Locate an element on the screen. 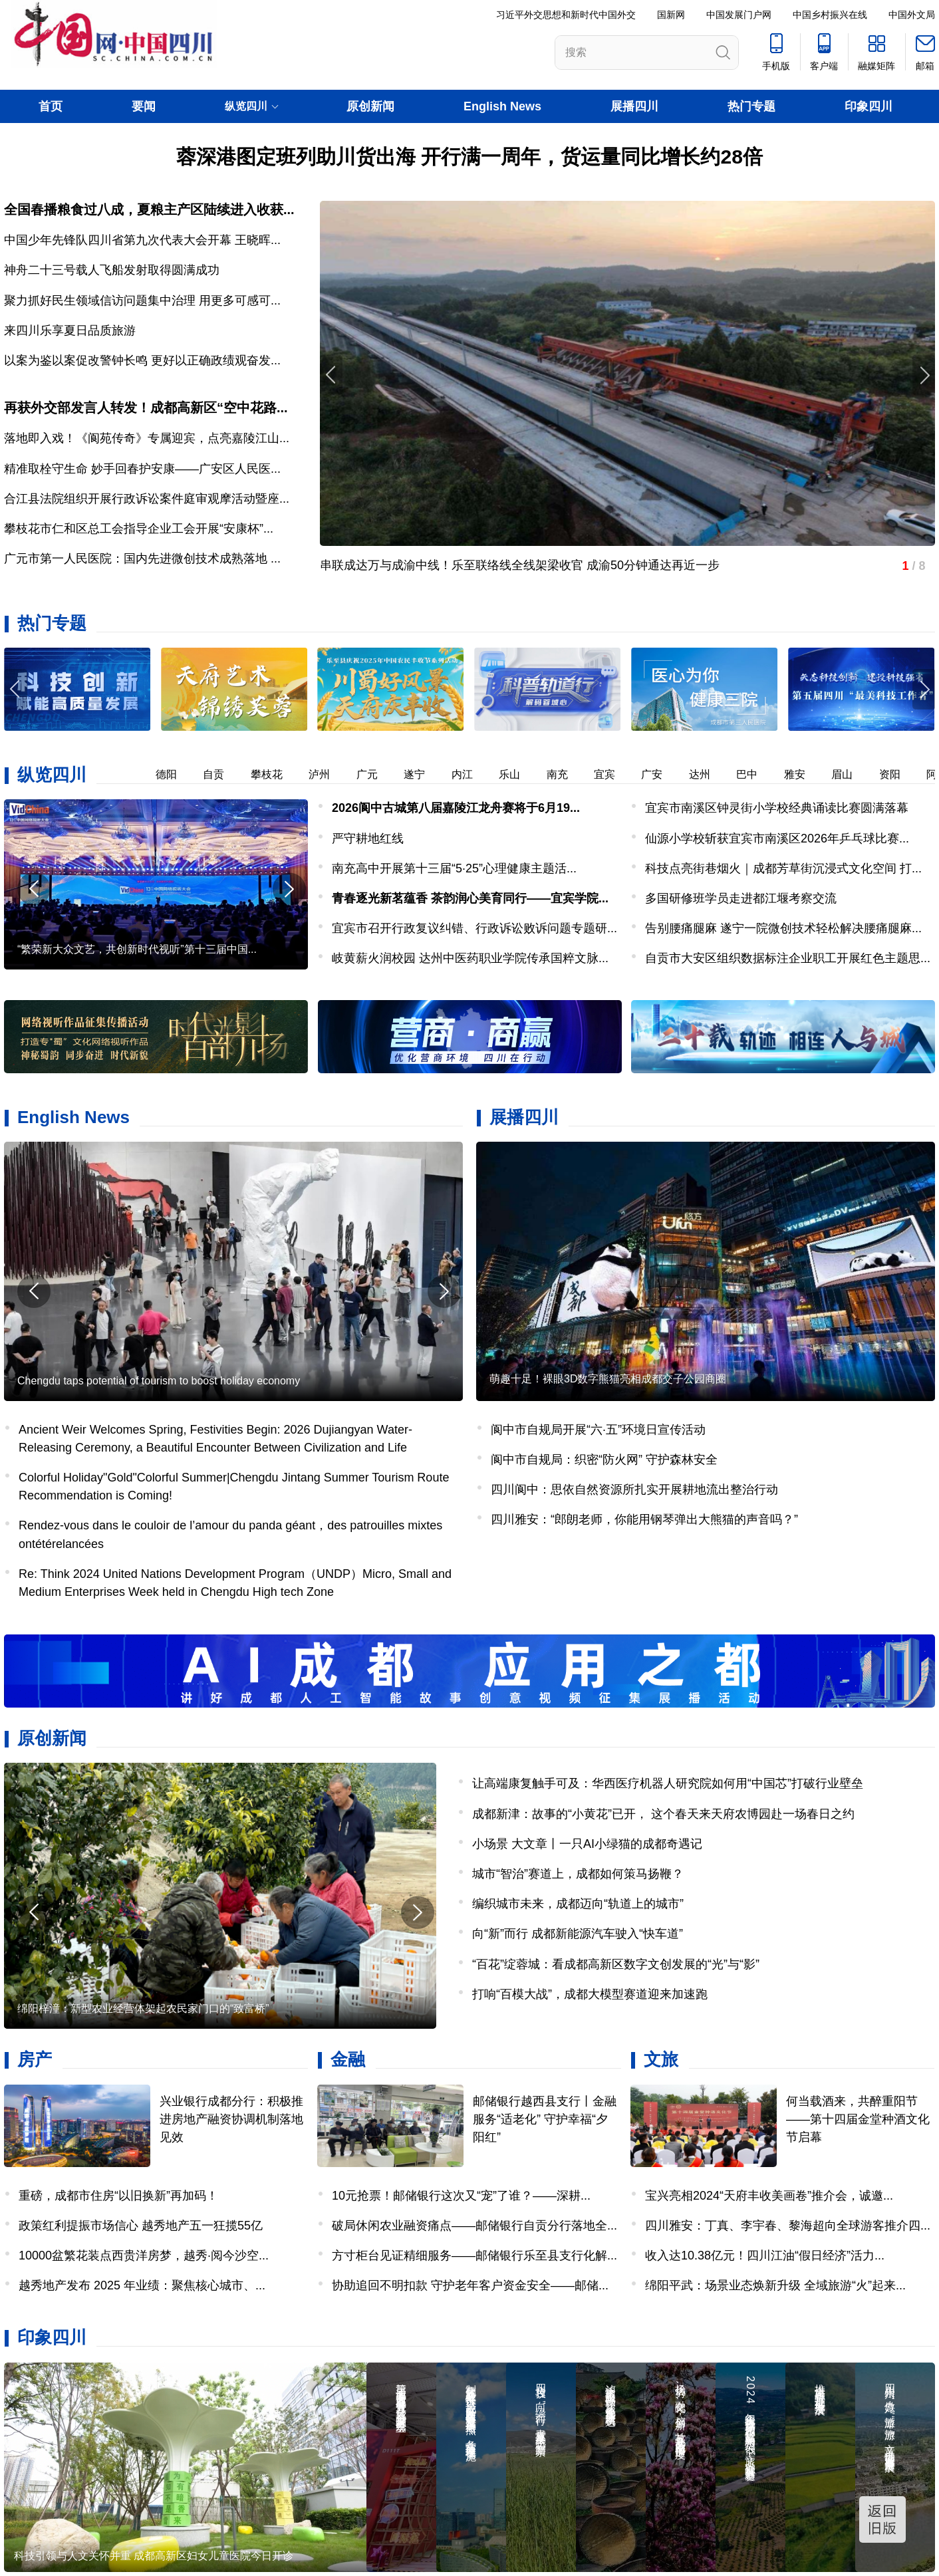 This screenshot has width=939, height=2576. 首页 is located at coordinates (51, 106).